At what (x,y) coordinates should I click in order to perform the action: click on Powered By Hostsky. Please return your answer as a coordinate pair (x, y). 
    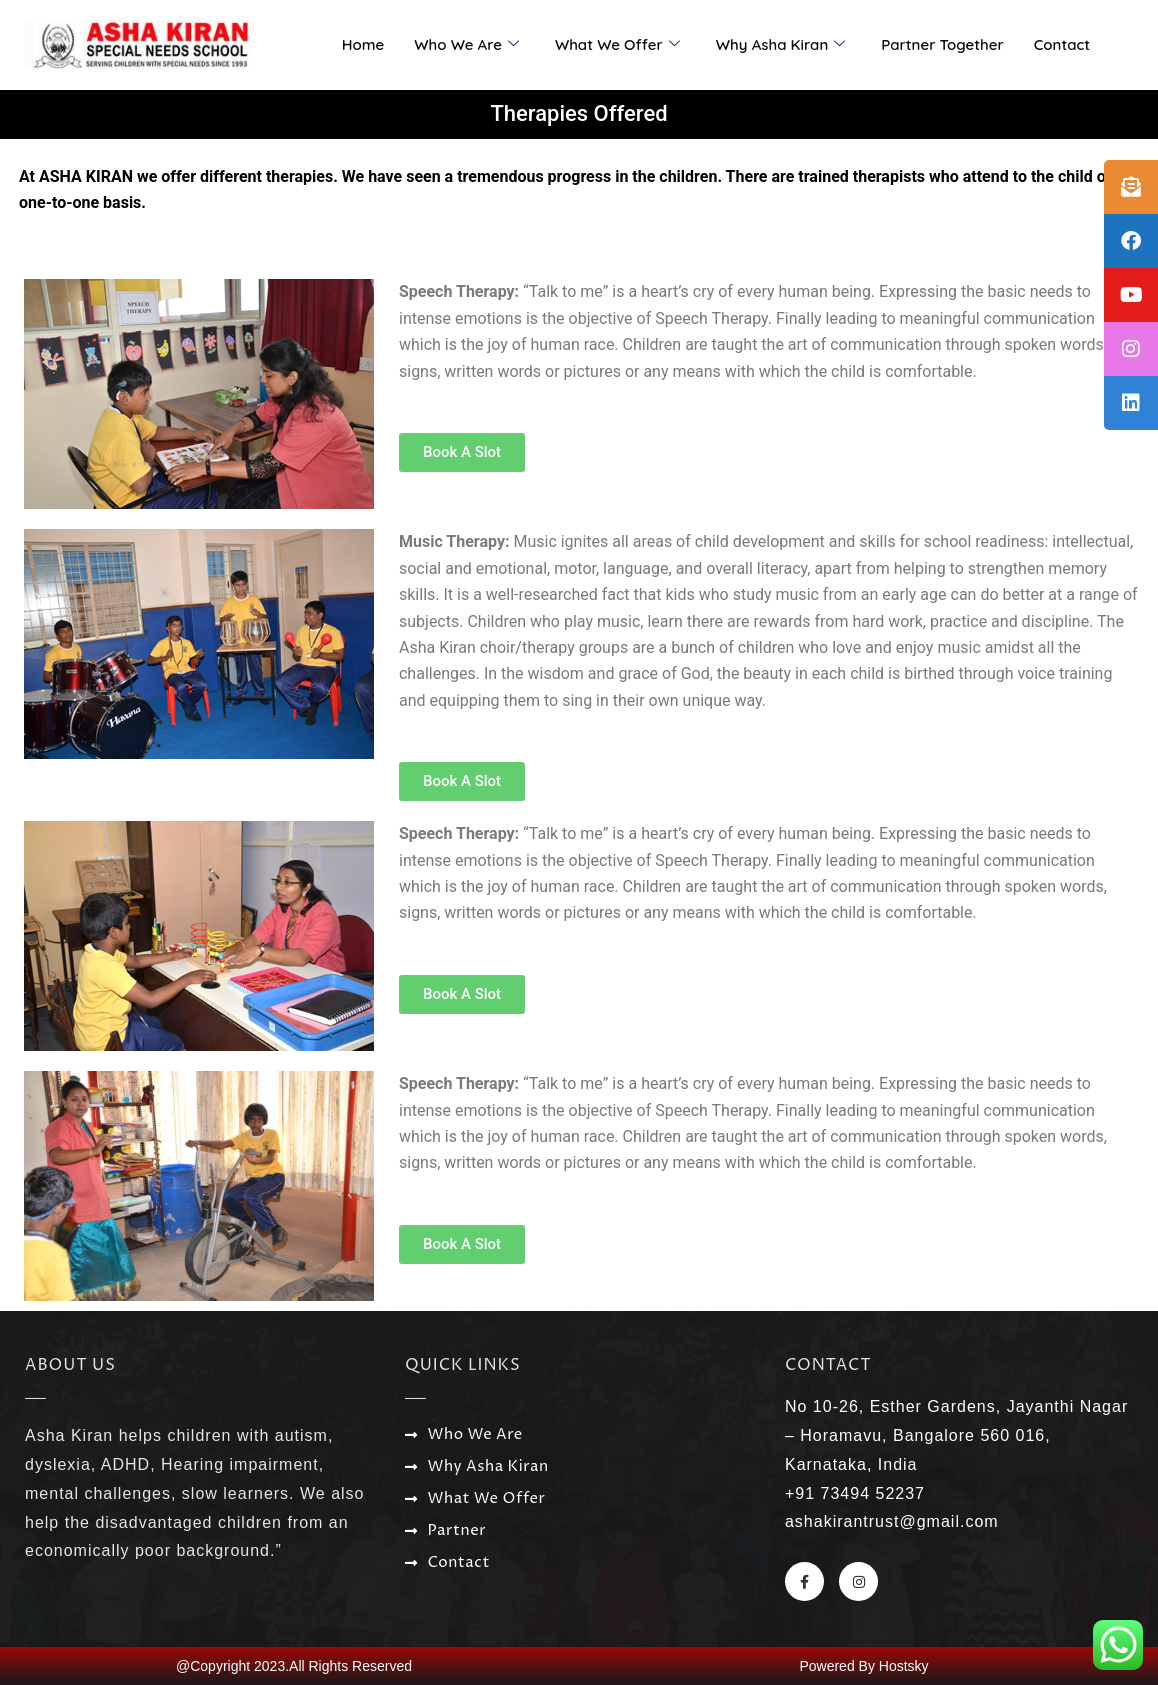
    Looking at the image, I should click on (863, 1666).